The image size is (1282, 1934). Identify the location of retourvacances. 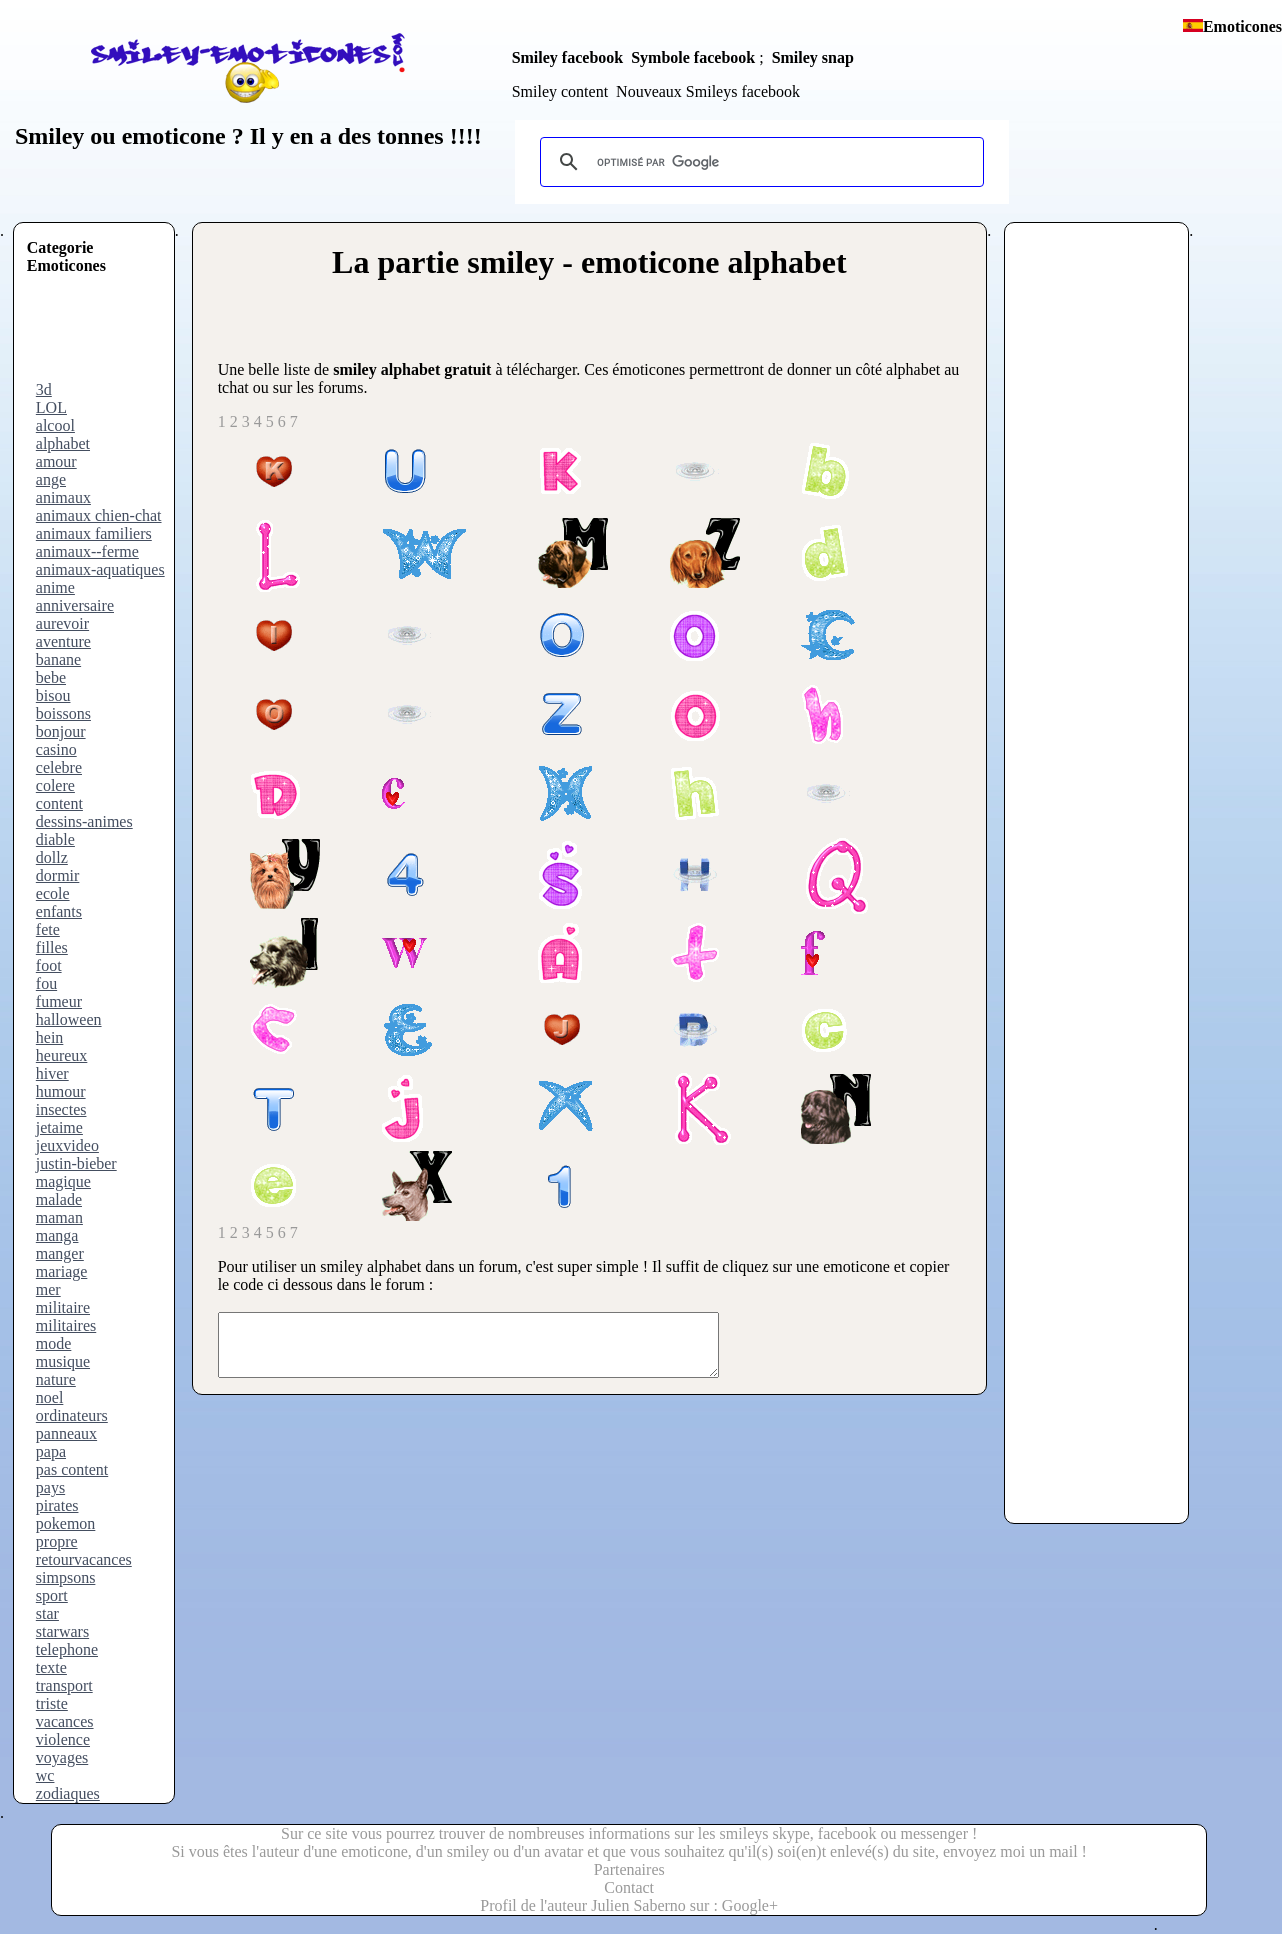
(84, 1559).